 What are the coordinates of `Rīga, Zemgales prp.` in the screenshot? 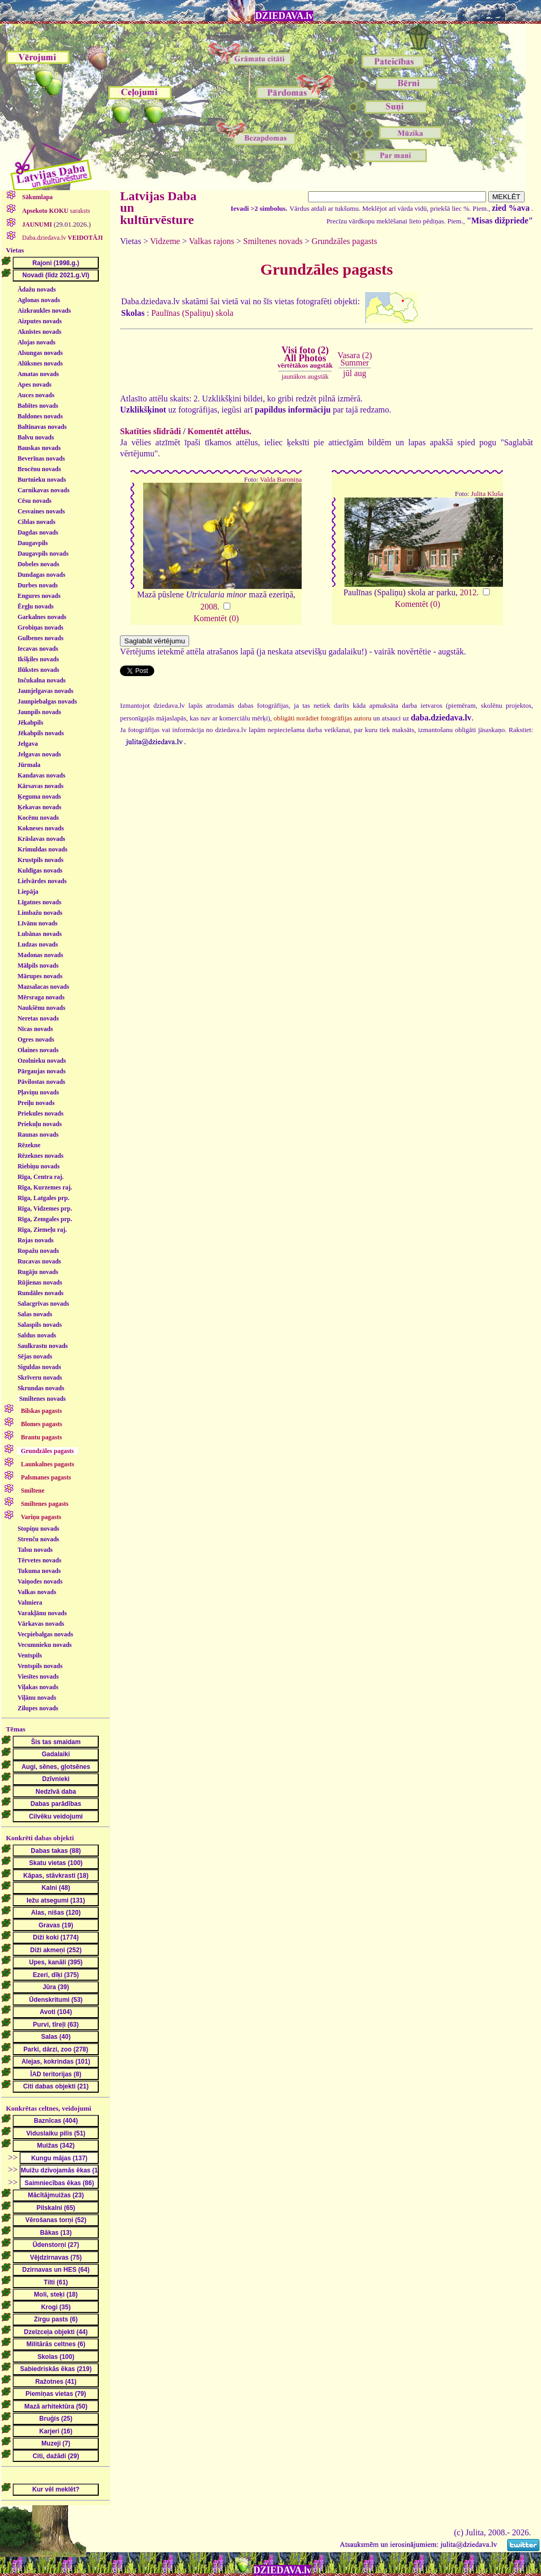 It's located at (44, 1219).